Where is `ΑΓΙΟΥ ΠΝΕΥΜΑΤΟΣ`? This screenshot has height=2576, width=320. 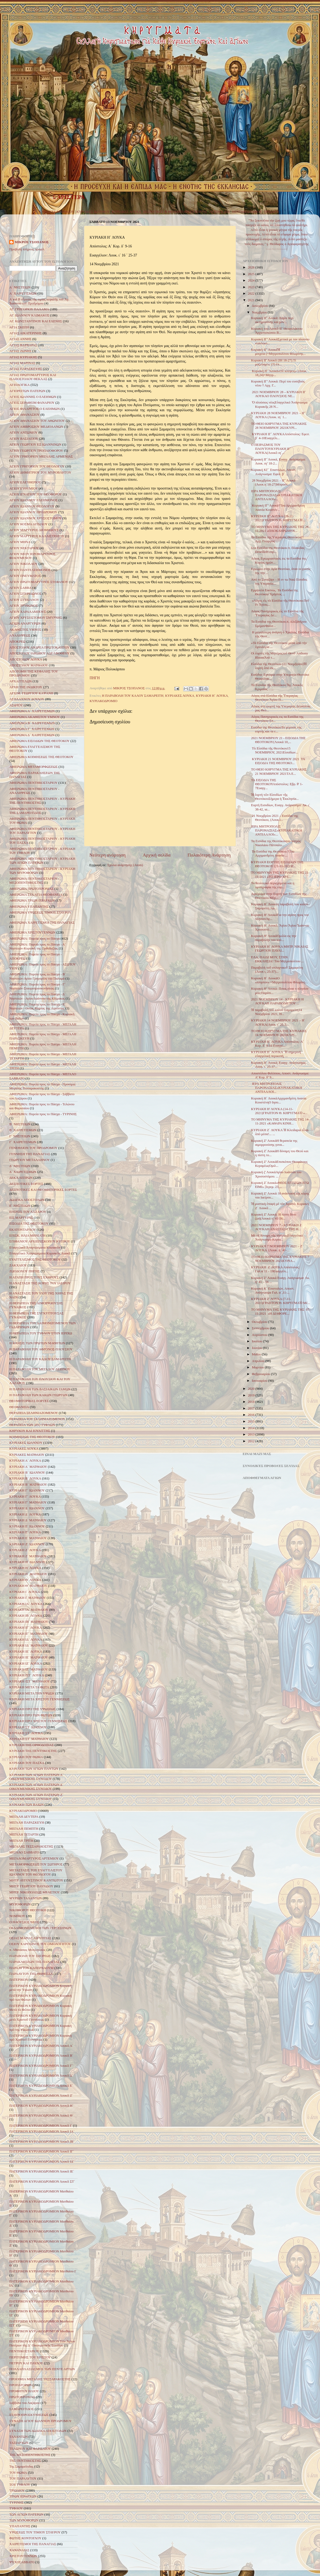 ΑΓΙΟΥ ΠΝΕΥΜΑΤΟΣ is located at coordinates (25, 576).